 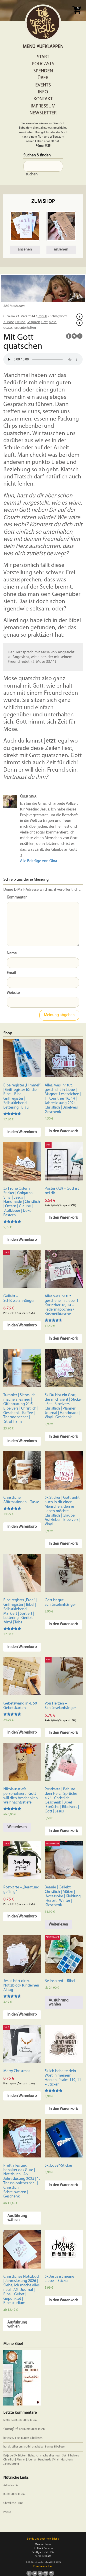 I want to click on In den Warenkorb [In den Warenkorb legen: „Von Herzen - Schlüsselanhänger“], so click(x=63, y=1733).